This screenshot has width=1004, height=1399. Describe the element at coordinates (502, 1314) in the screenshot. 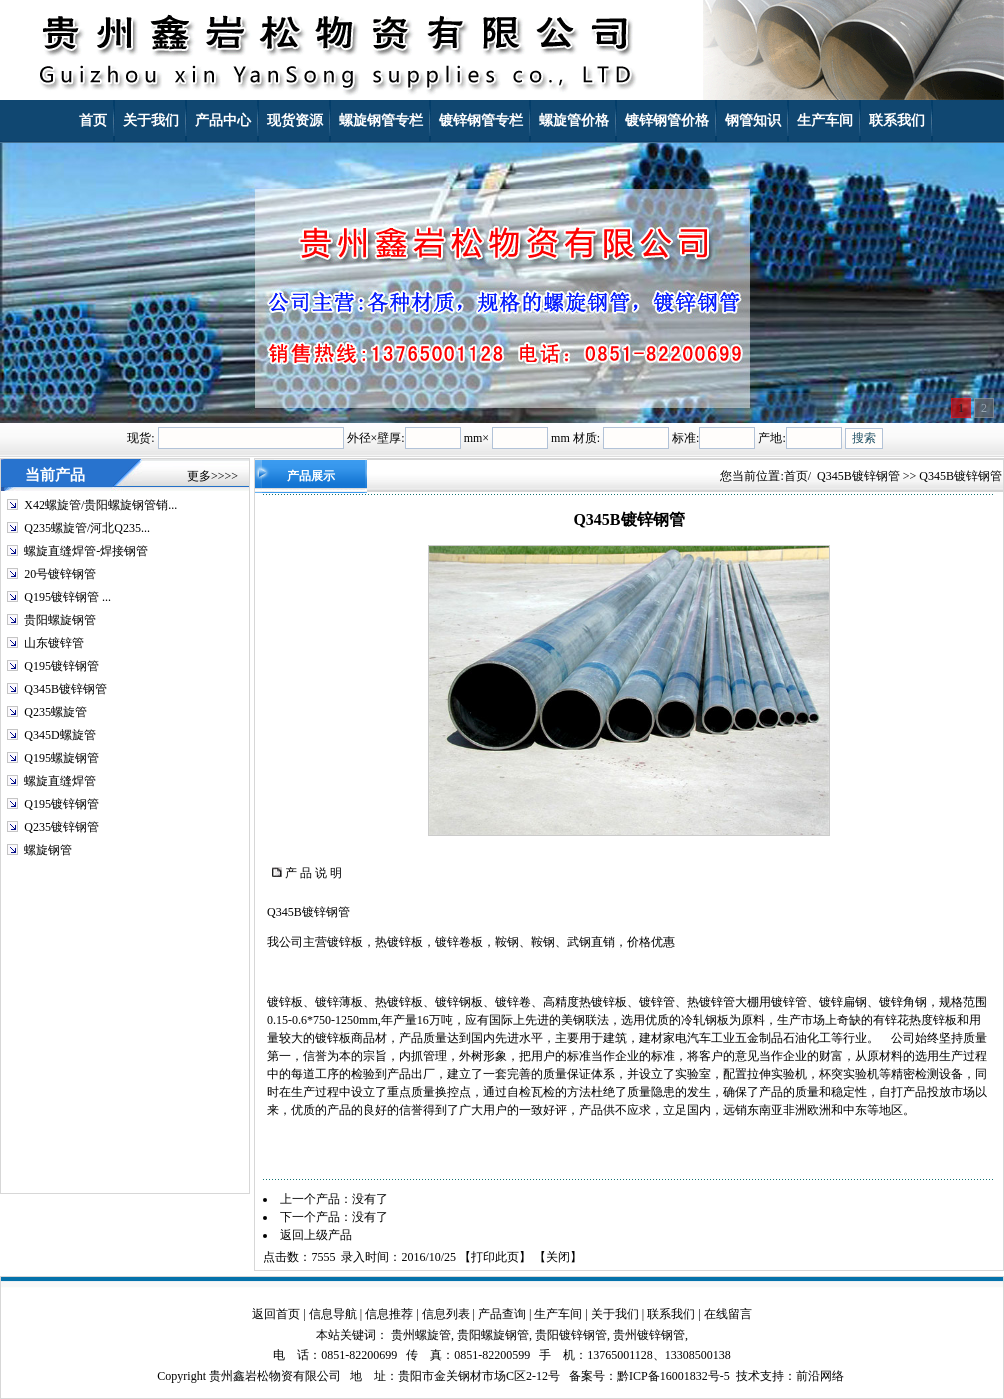

I see `产品查询` at that location.